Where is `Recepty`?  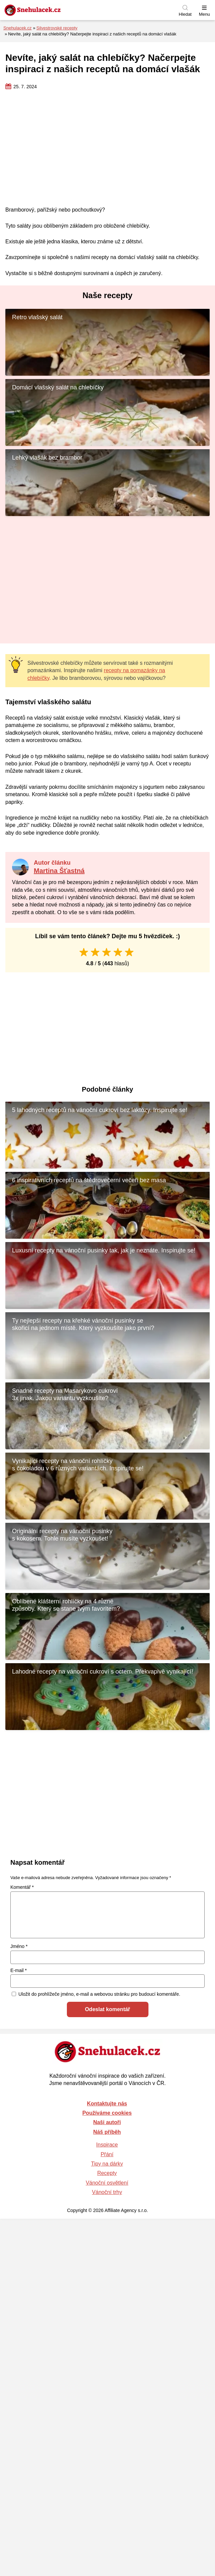
Recepty is located at coordinates (107, 2173).